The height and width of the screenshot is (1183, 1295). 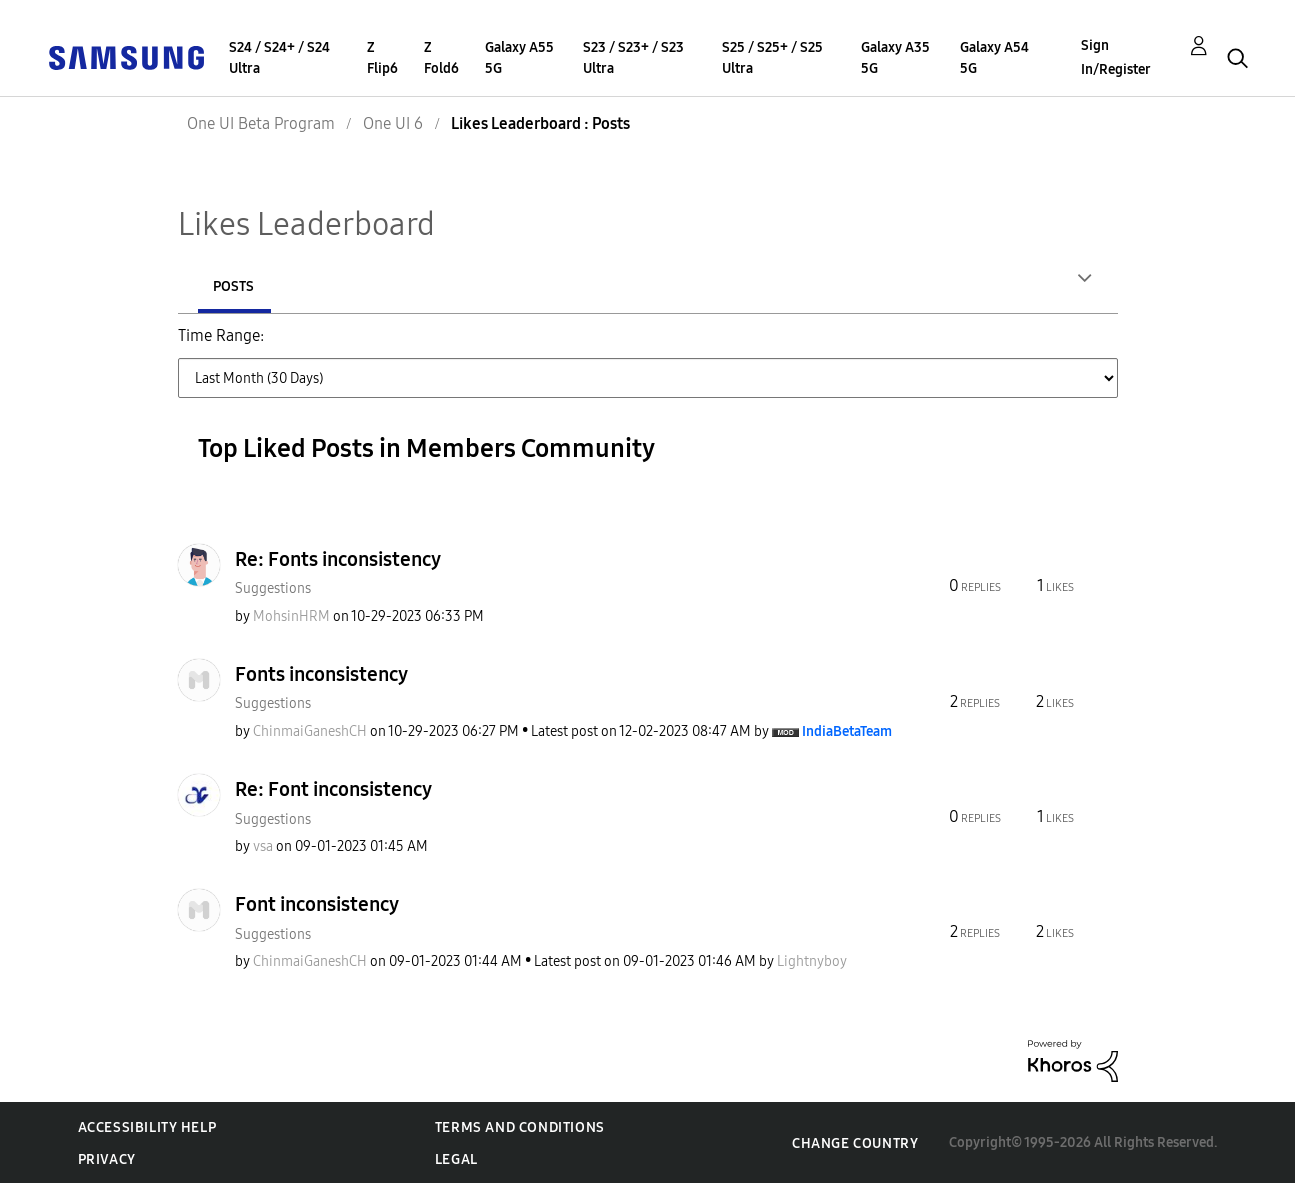 What do you see at coordinates (263, 845) in the screenshot?
I see `[View Profile of vsa]` at bounding box center [263, 845].